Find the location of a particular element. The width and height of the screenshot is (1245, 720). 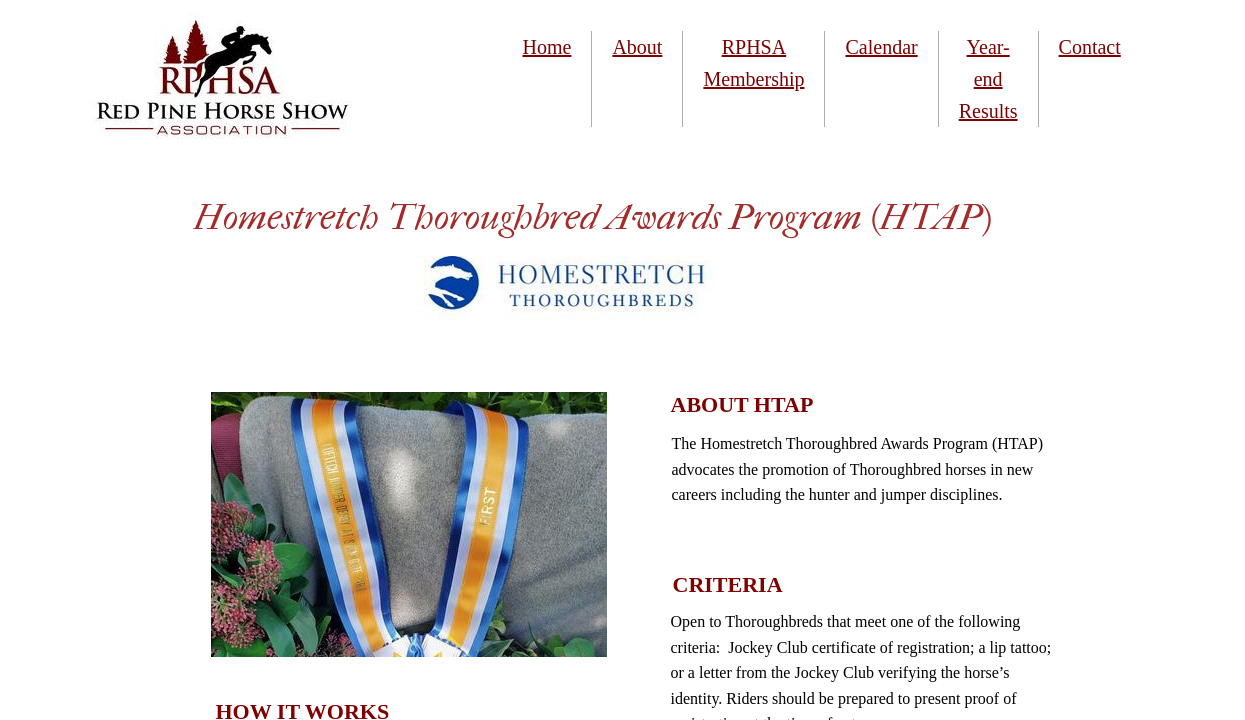

Contact is located at coordinates (1090, 47).